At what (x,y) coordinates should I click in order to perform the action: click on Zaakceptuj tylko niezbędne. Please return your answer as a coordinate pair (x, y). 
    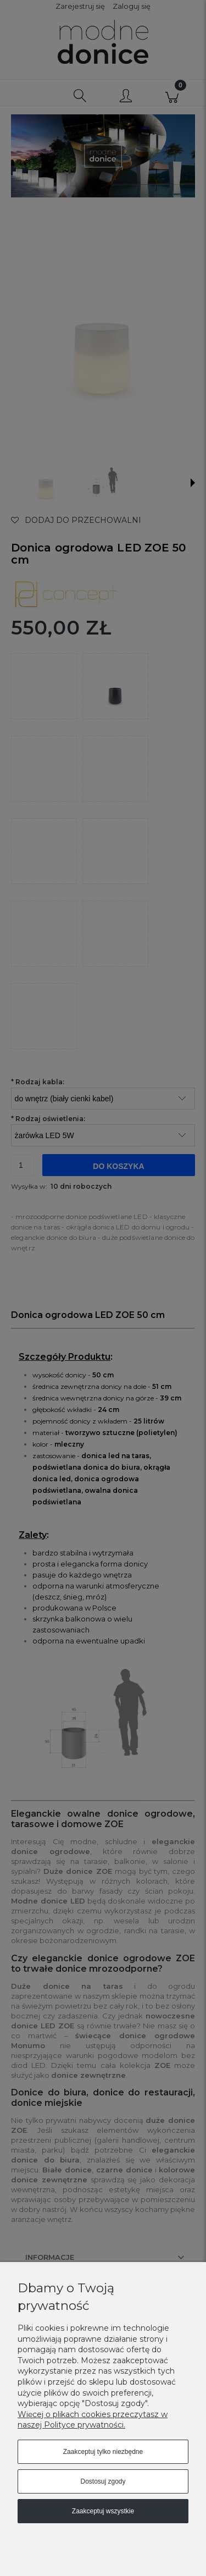
    Looking at the image, I should click on (103, 2452).